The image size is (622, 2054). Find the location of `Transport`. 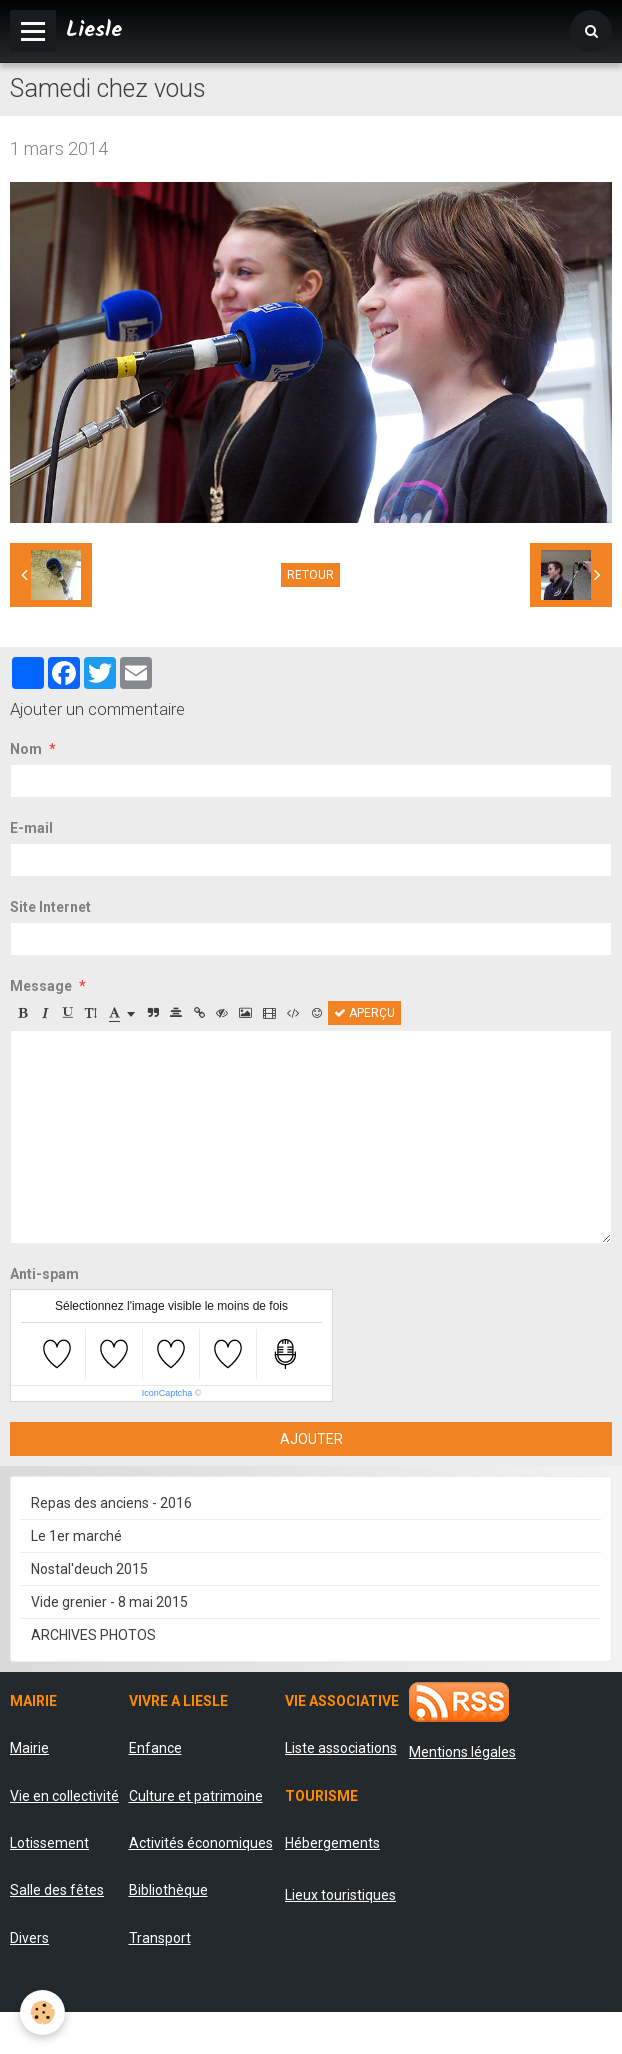

Transport is located at coordinates (160, 1938).